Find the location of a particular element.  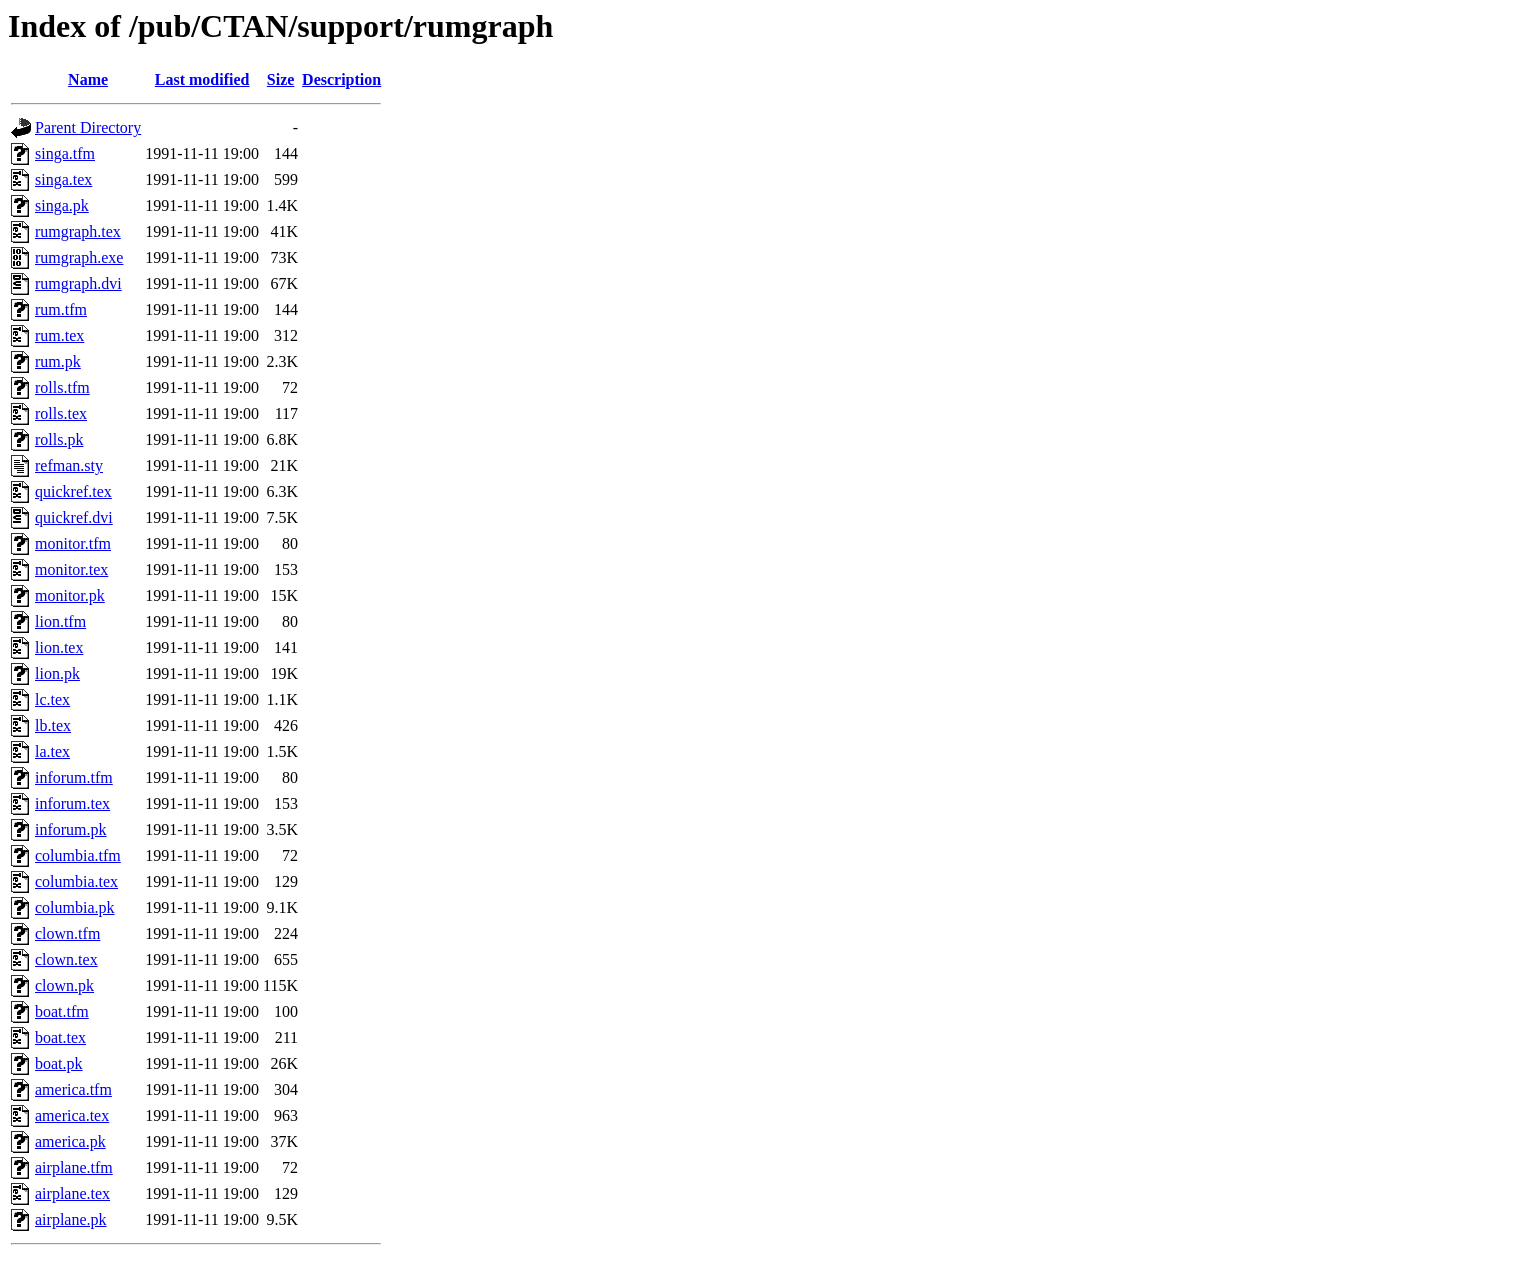

lb.tex is located at coordinates (53, 725).